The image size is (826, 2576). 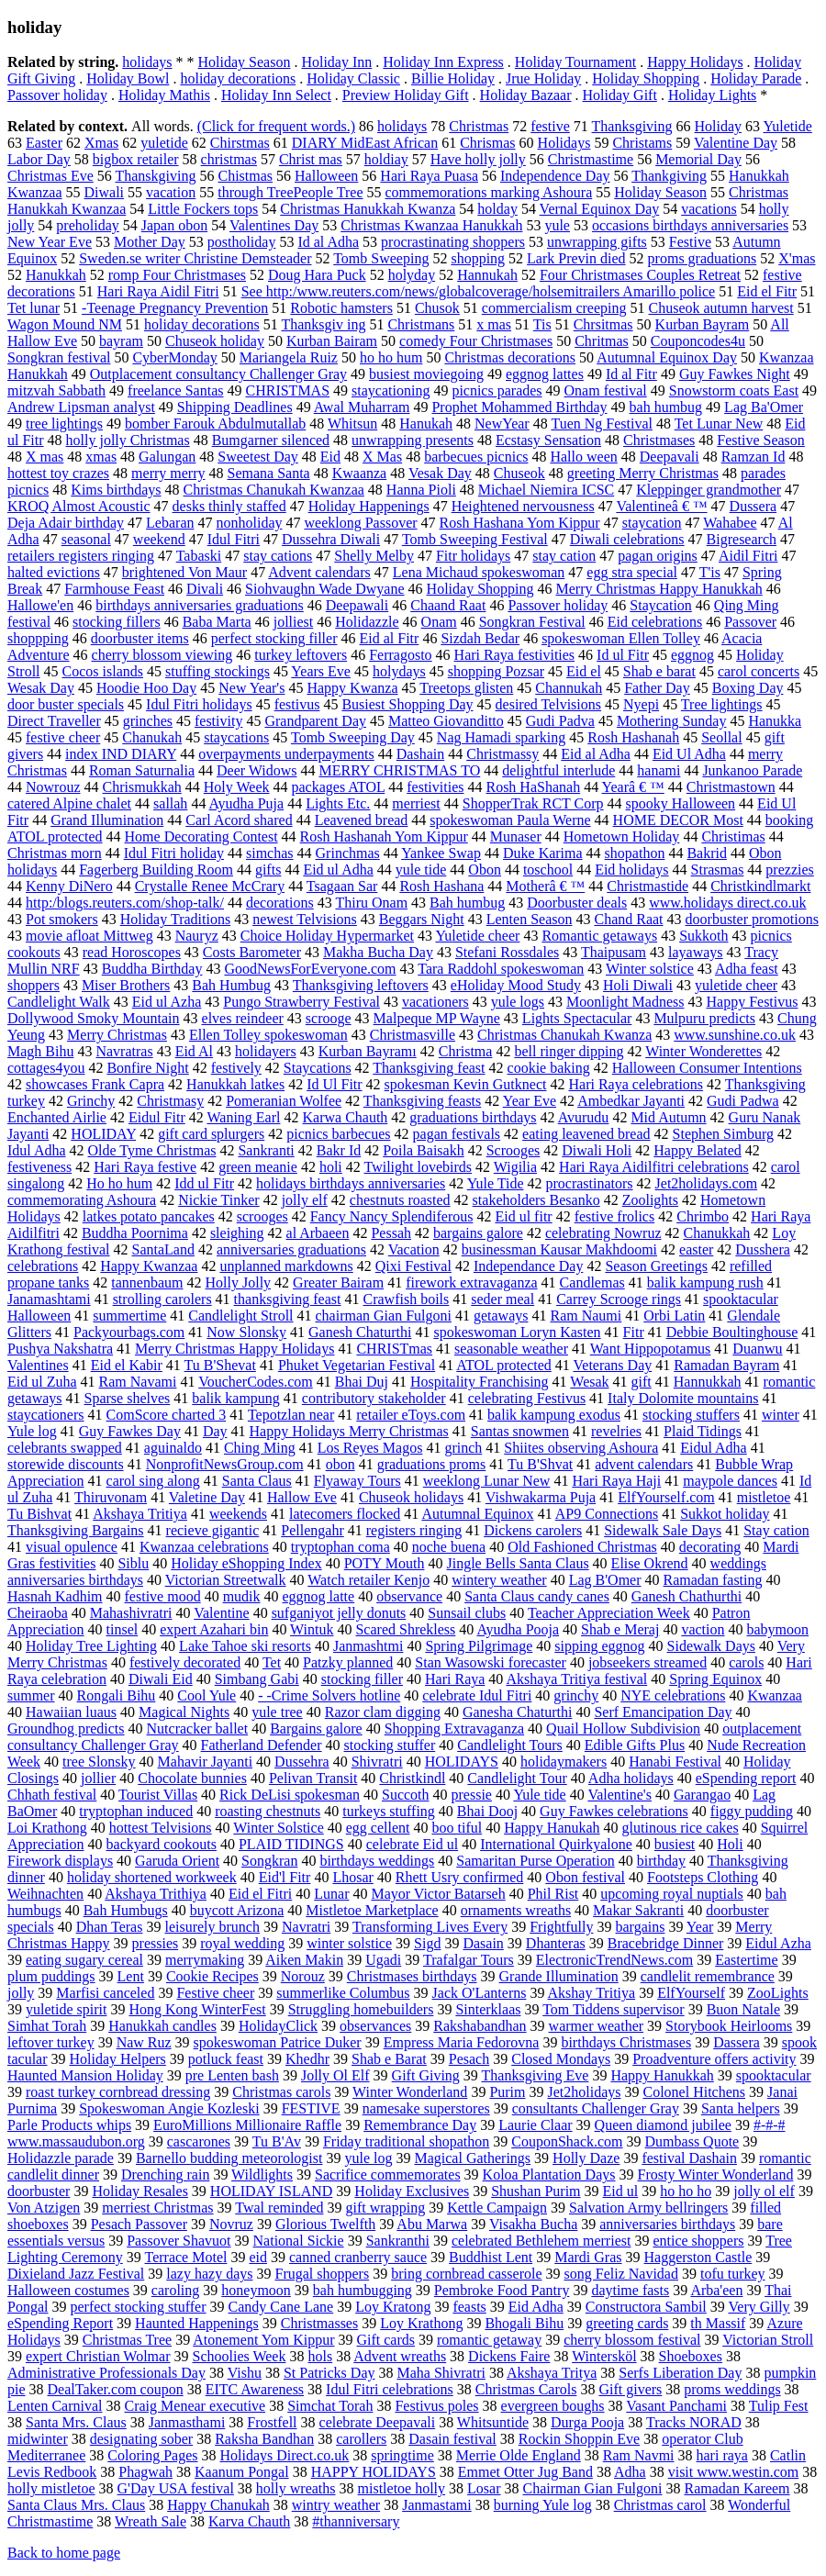 What do you see at coordinates (50, 176) in the screenshot?
I see `Christmas Eve` at bounding box center [50, 176].